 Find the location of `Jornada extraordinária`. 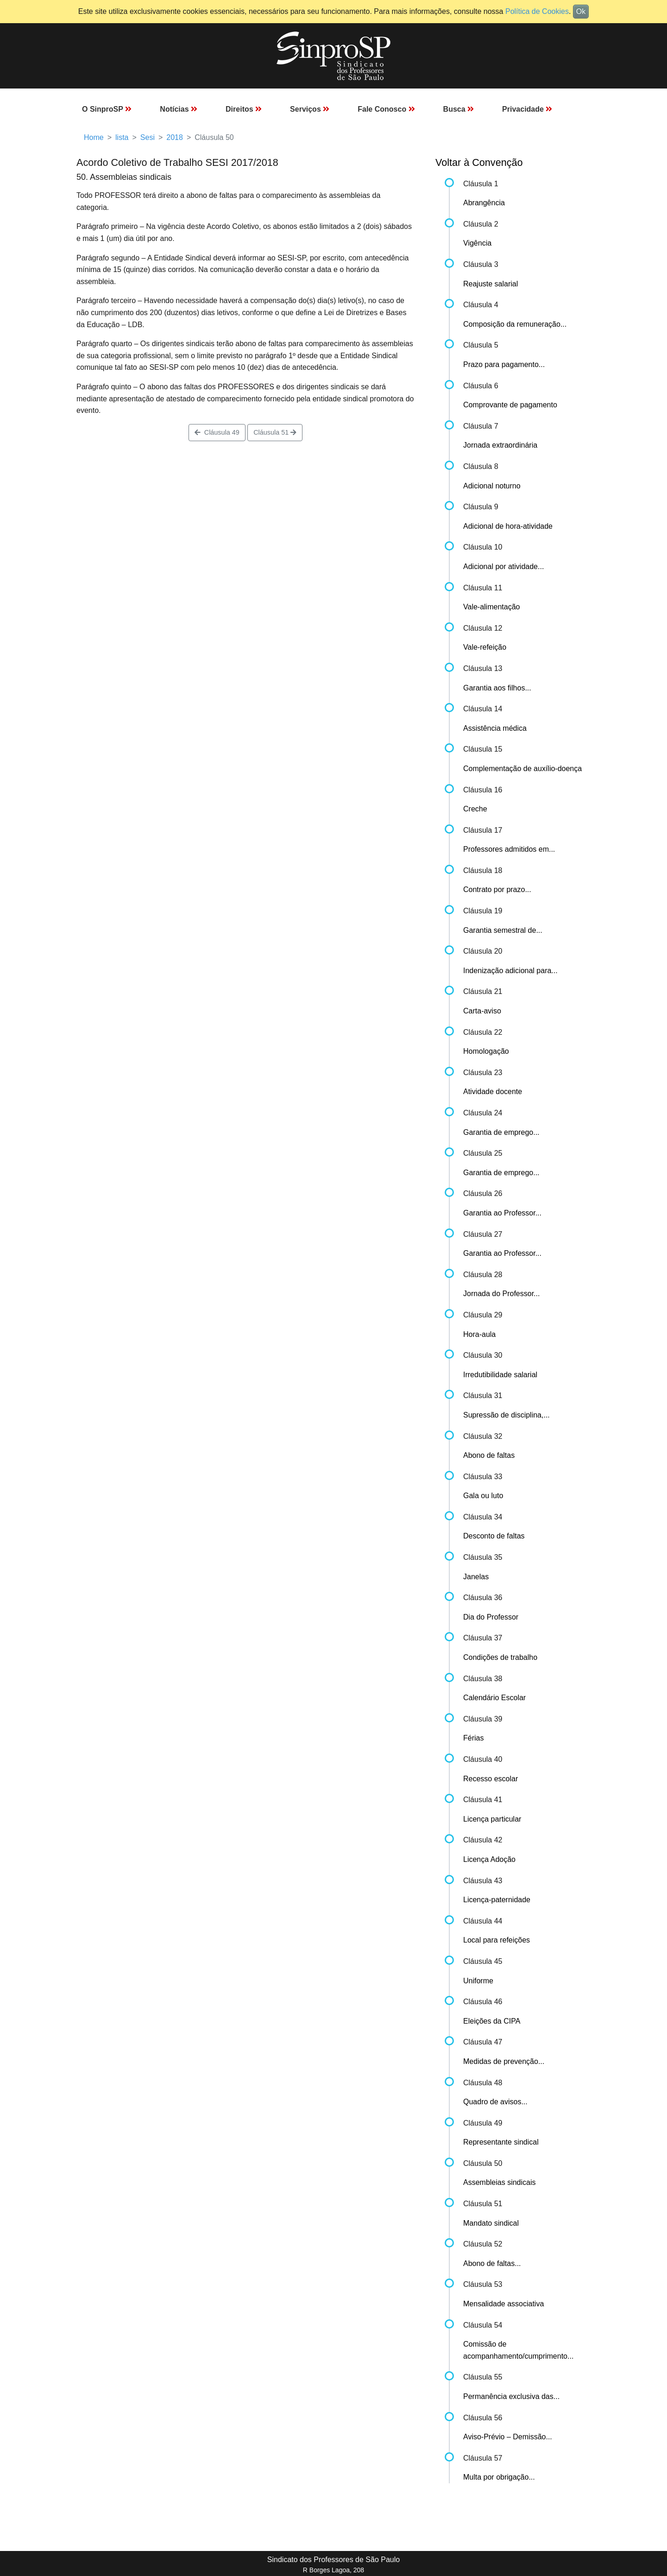

Jornada extraordinária is located at coordinates (500, 445).